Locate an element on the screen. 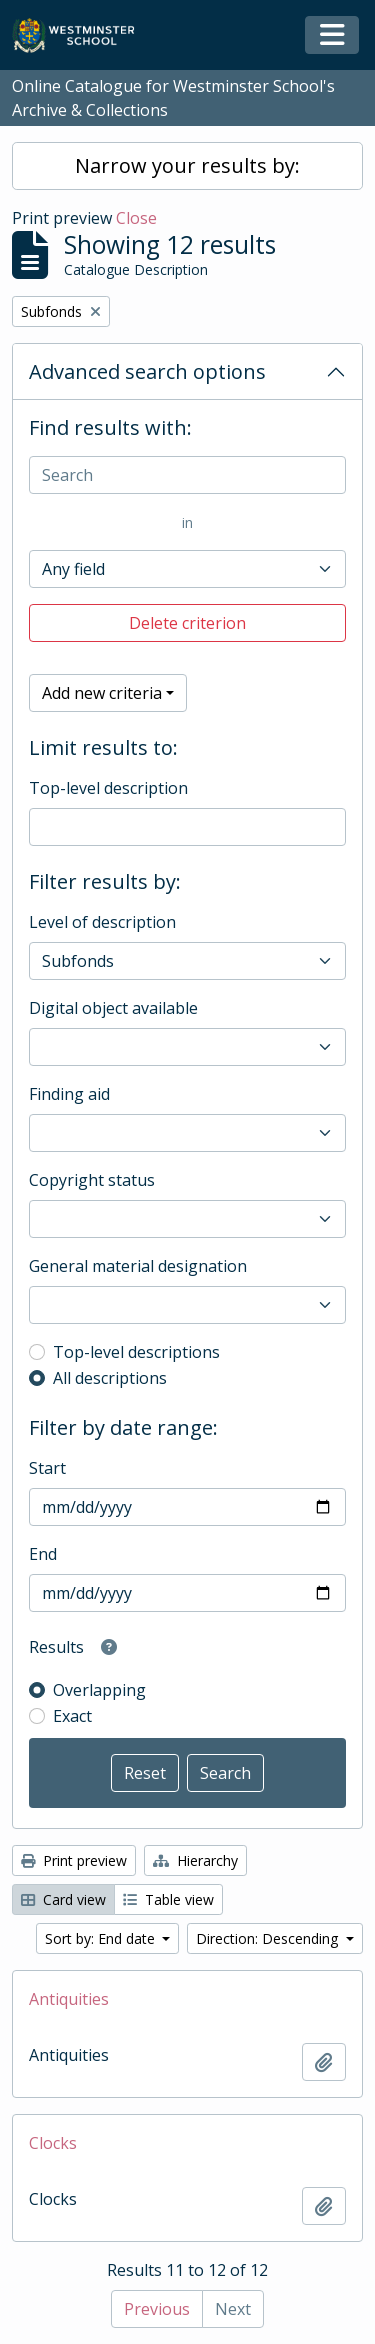 This screenshot has width=375, height=2344. Hierarchy is located at coordinates (195, 1860).